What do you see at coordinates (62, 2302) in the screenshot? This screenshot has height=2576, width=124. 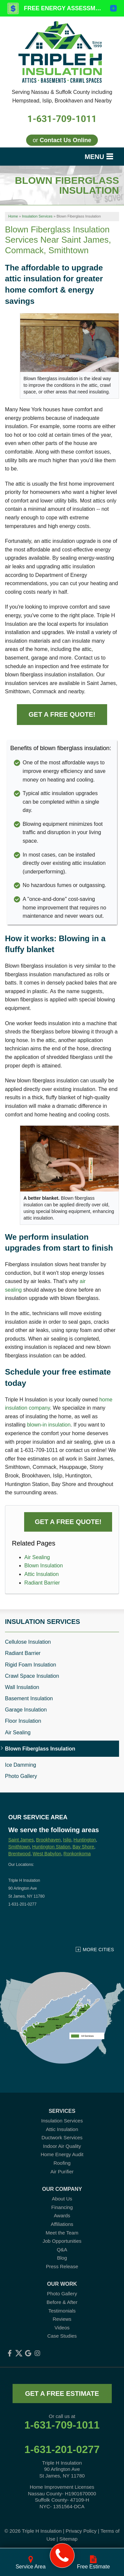 I see `Before & After` at bounding box center [62, 2302].